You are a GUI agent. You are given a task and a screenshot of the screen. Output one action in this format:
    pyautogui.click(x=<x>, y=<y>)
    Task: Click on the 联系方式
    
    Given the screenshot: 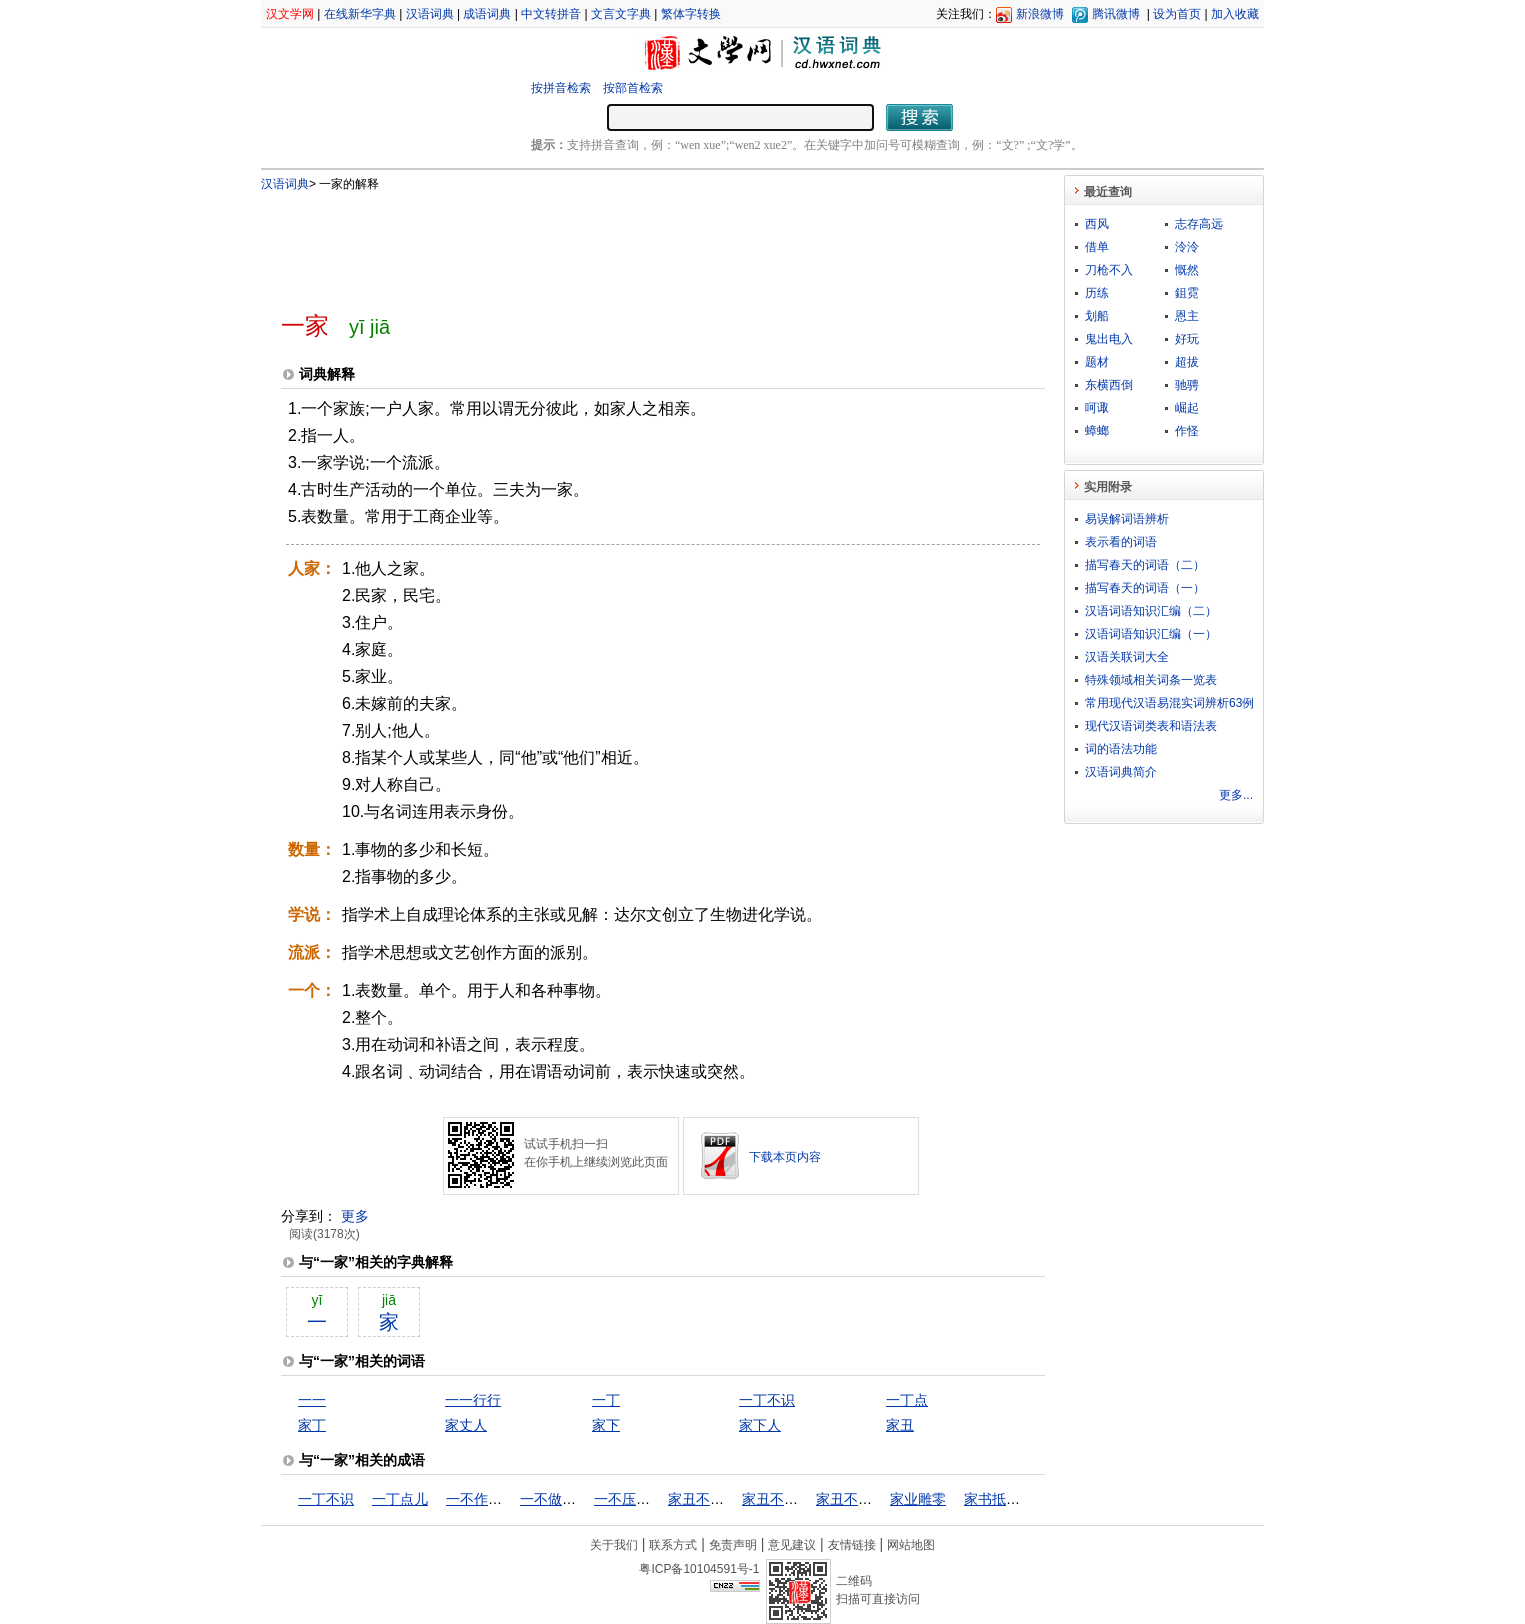 What is the action you would take?
    pyautogui.click(x=673, y=1545)
    